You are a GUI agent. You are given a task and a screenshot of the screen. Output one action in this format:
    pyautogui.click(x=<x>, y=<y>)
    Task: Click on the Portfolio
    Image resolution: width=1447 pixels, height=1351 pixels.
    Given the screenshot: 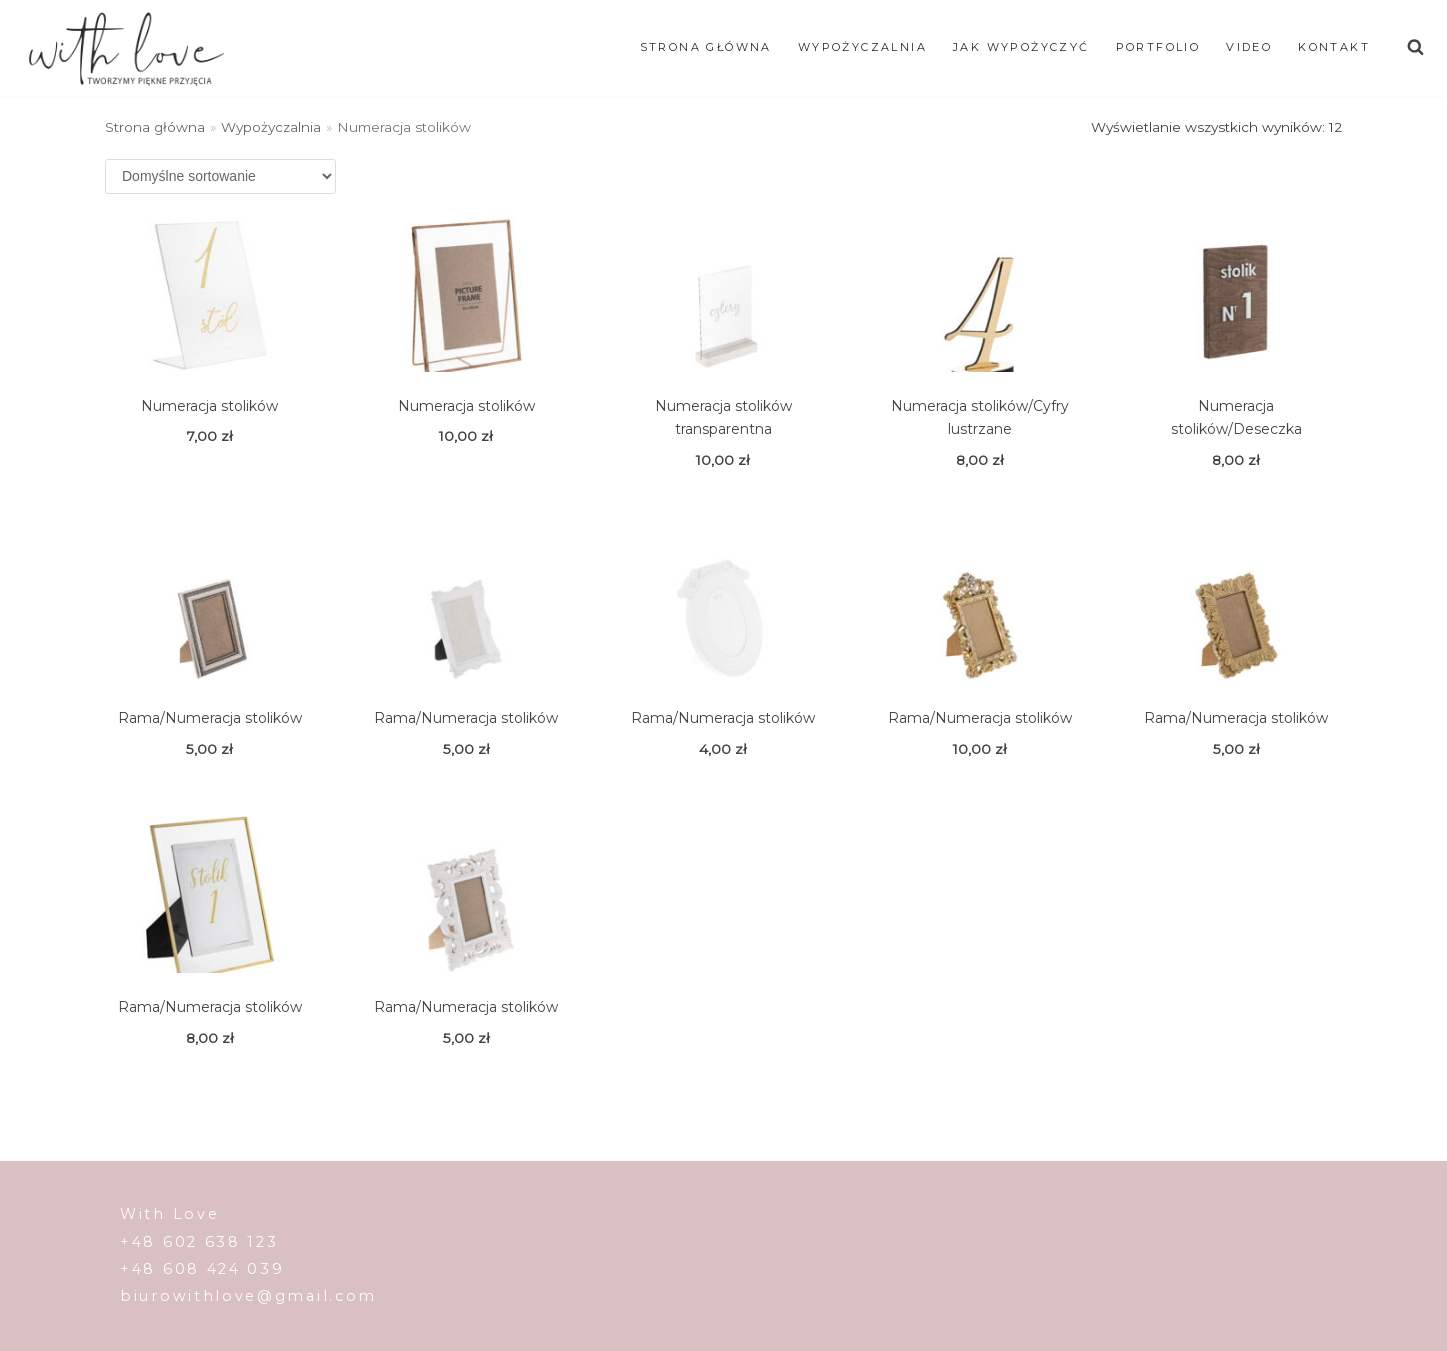 What is the action you would take?
    pyautogui.click(x=1158, y=47)
    